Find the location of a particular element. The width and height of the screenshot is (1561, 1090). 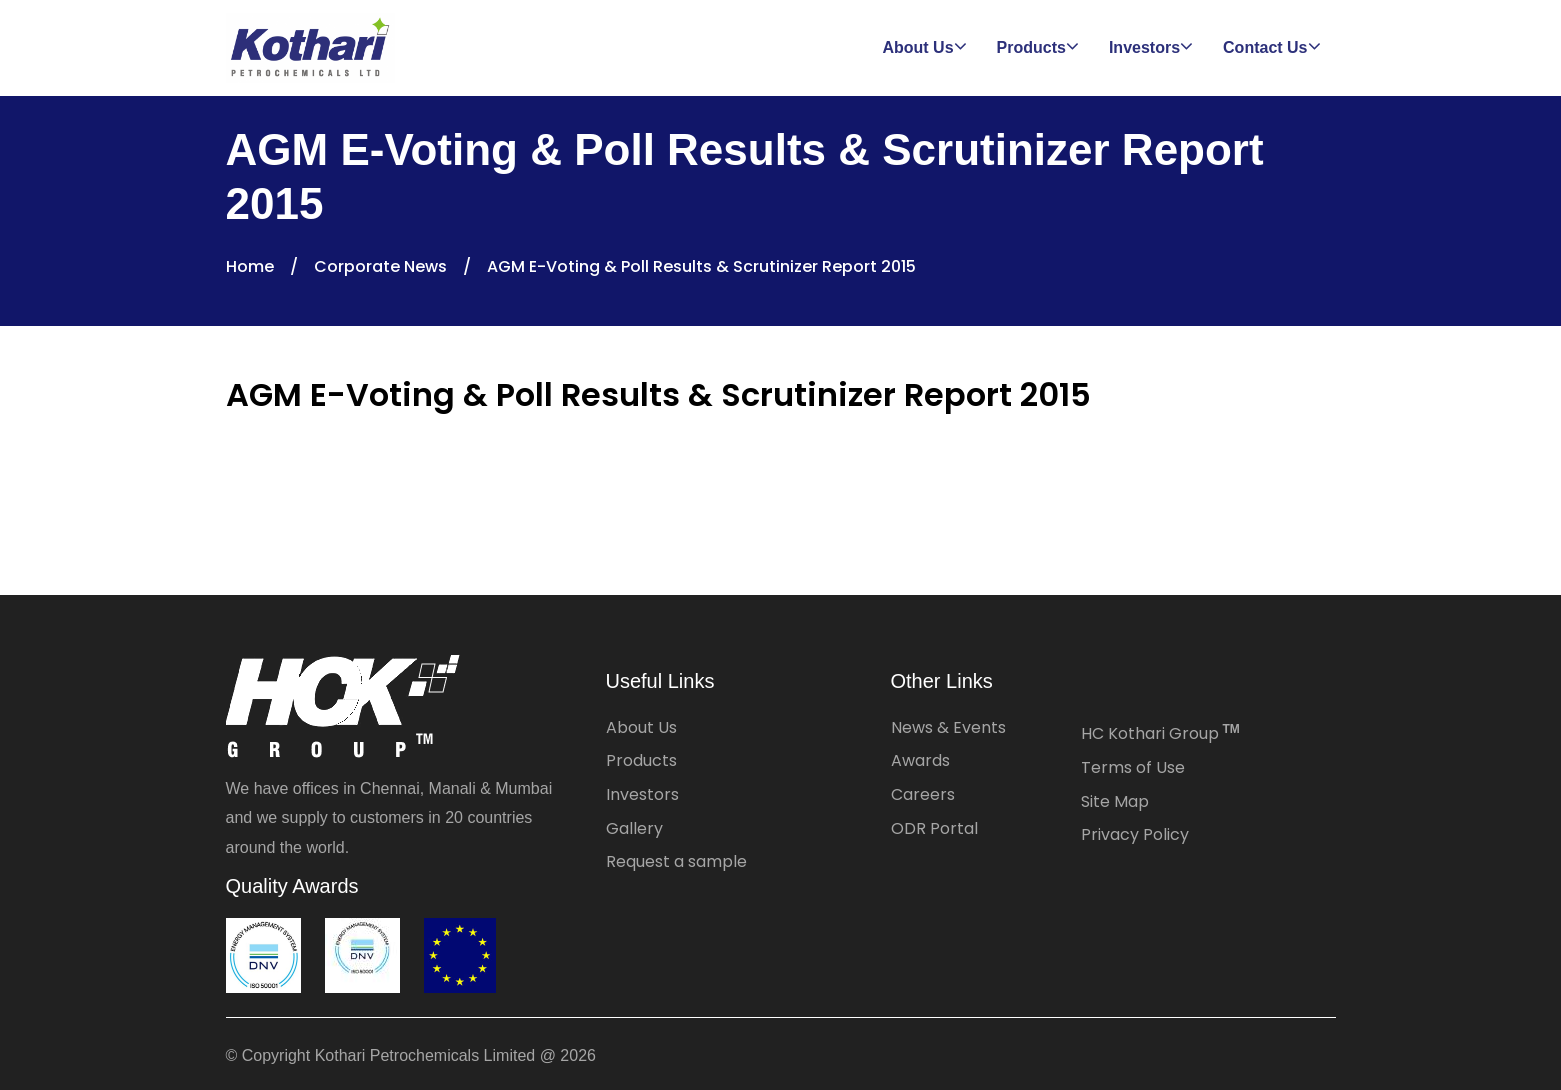

Privacy Policy is located at coordinates (1135, 834).